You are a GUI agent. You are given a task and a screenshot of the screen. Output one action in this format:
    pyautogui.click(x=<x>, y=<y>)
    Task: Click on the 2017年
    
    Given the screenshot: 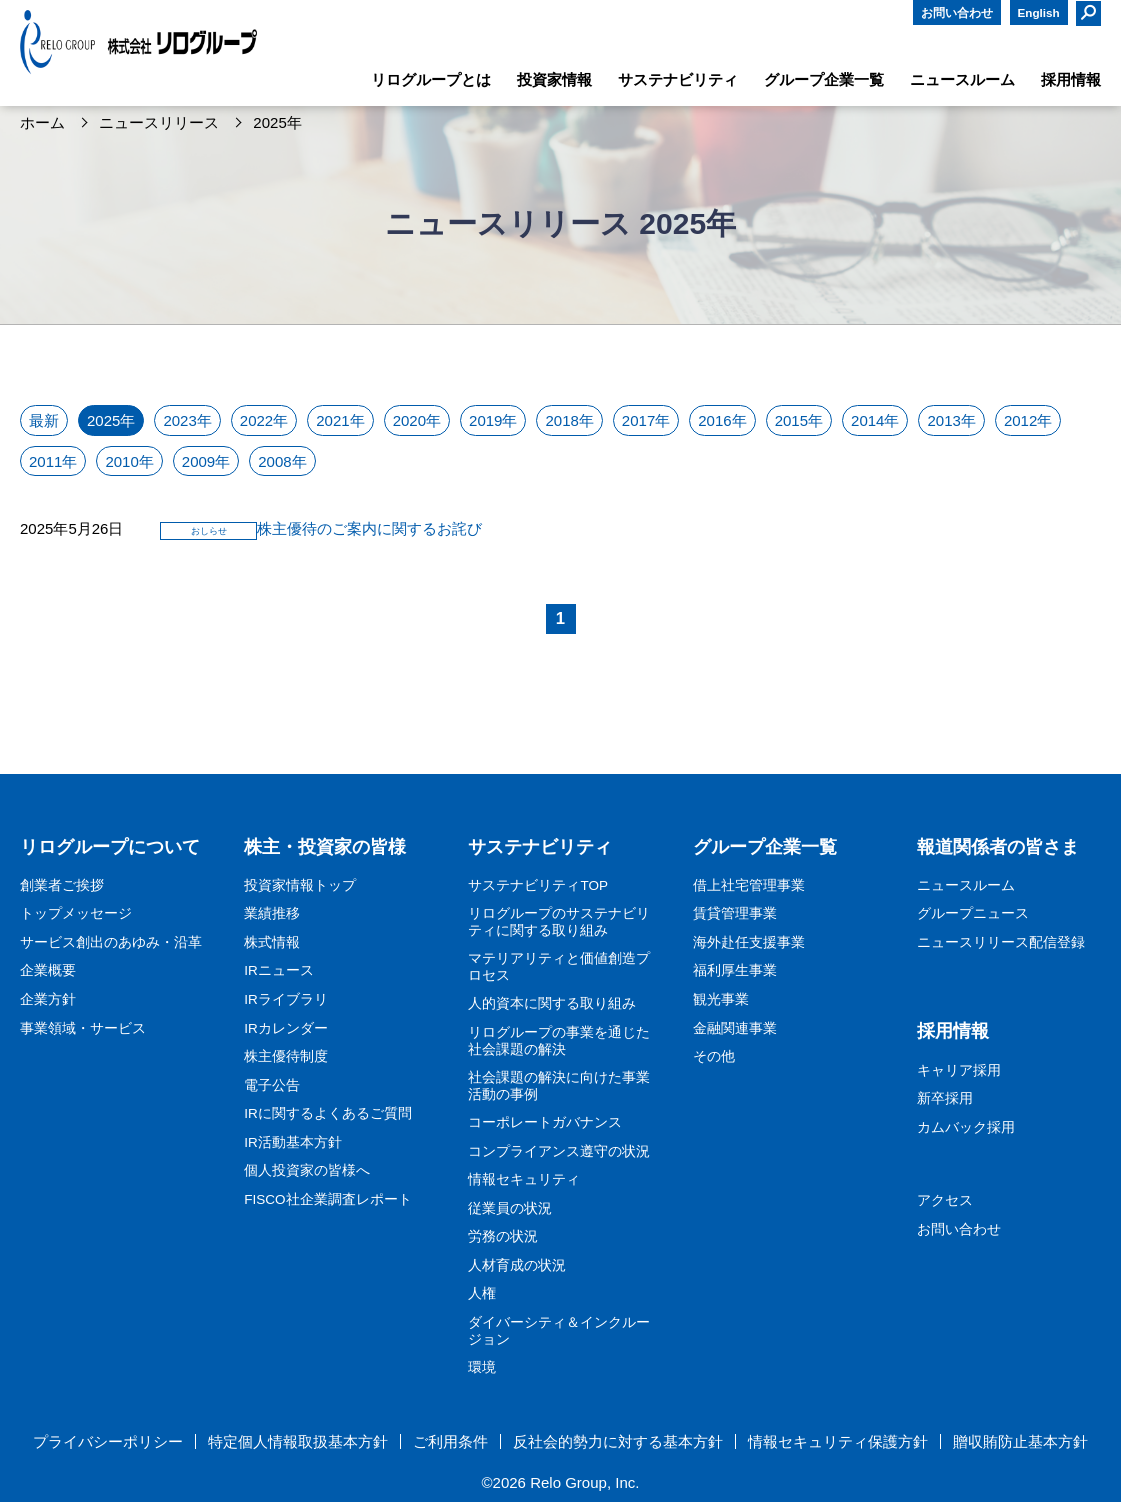 What is the action you would take?
    pyautogui.click(x=646, y=420)
    